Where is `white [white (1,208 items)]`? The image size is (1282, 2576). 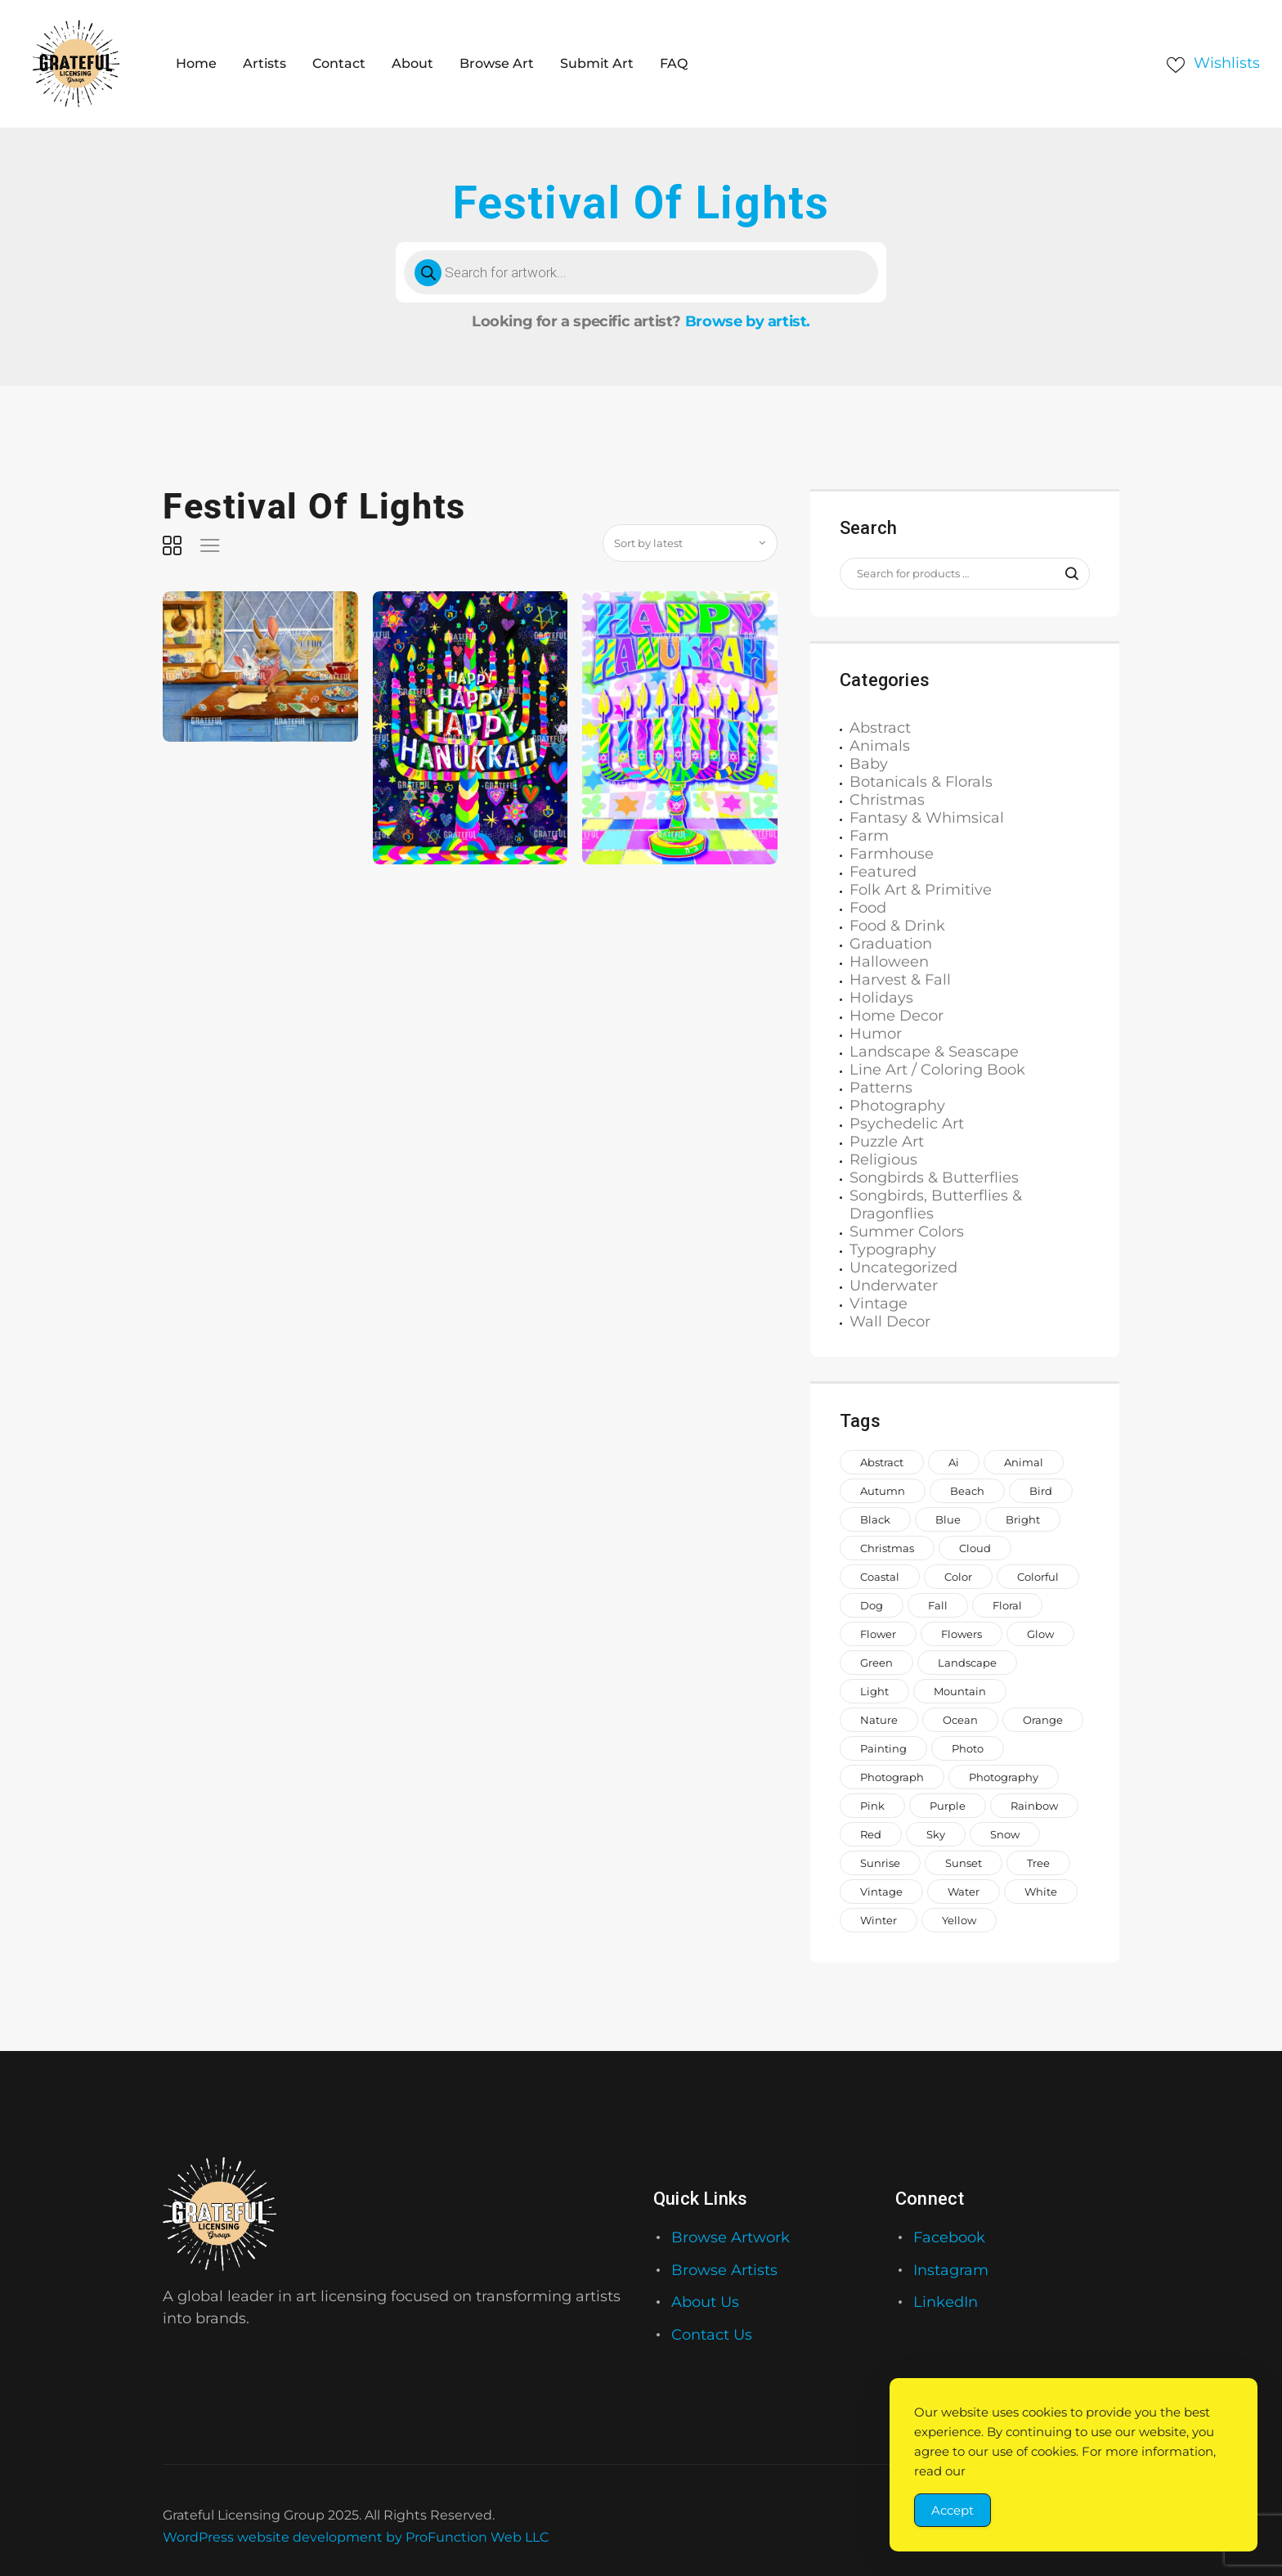
white [white (1,208 items)] is located at coordinates (1040, 1891).